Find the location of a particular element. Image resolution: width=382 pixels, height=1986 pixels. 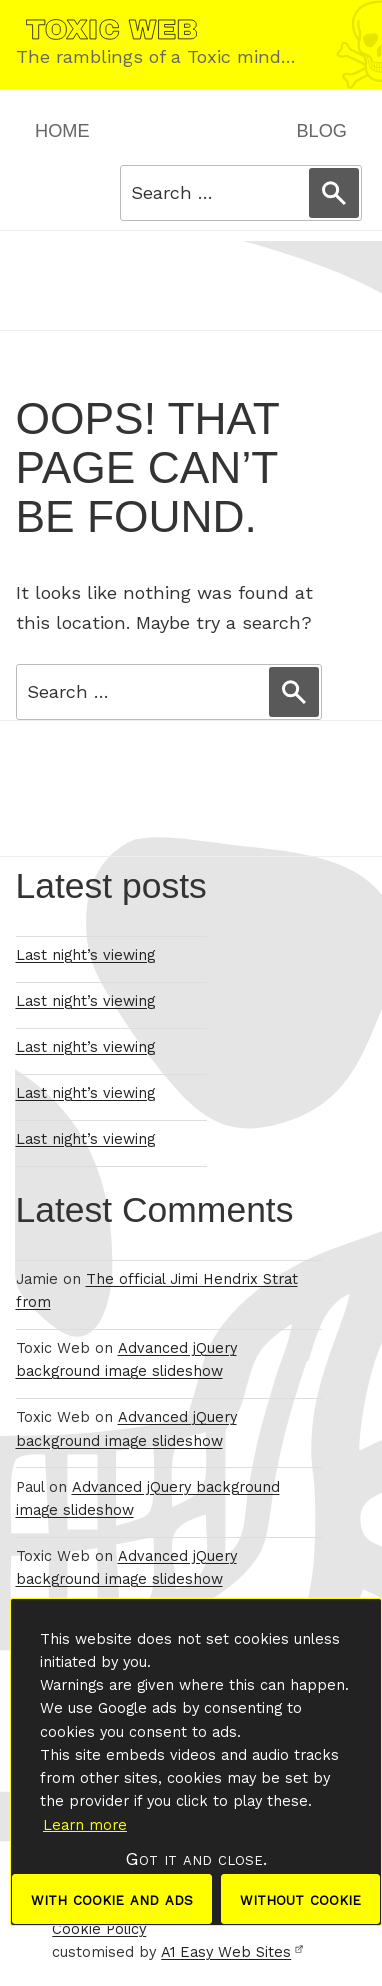

Blog is located at coordinates (321, 131).